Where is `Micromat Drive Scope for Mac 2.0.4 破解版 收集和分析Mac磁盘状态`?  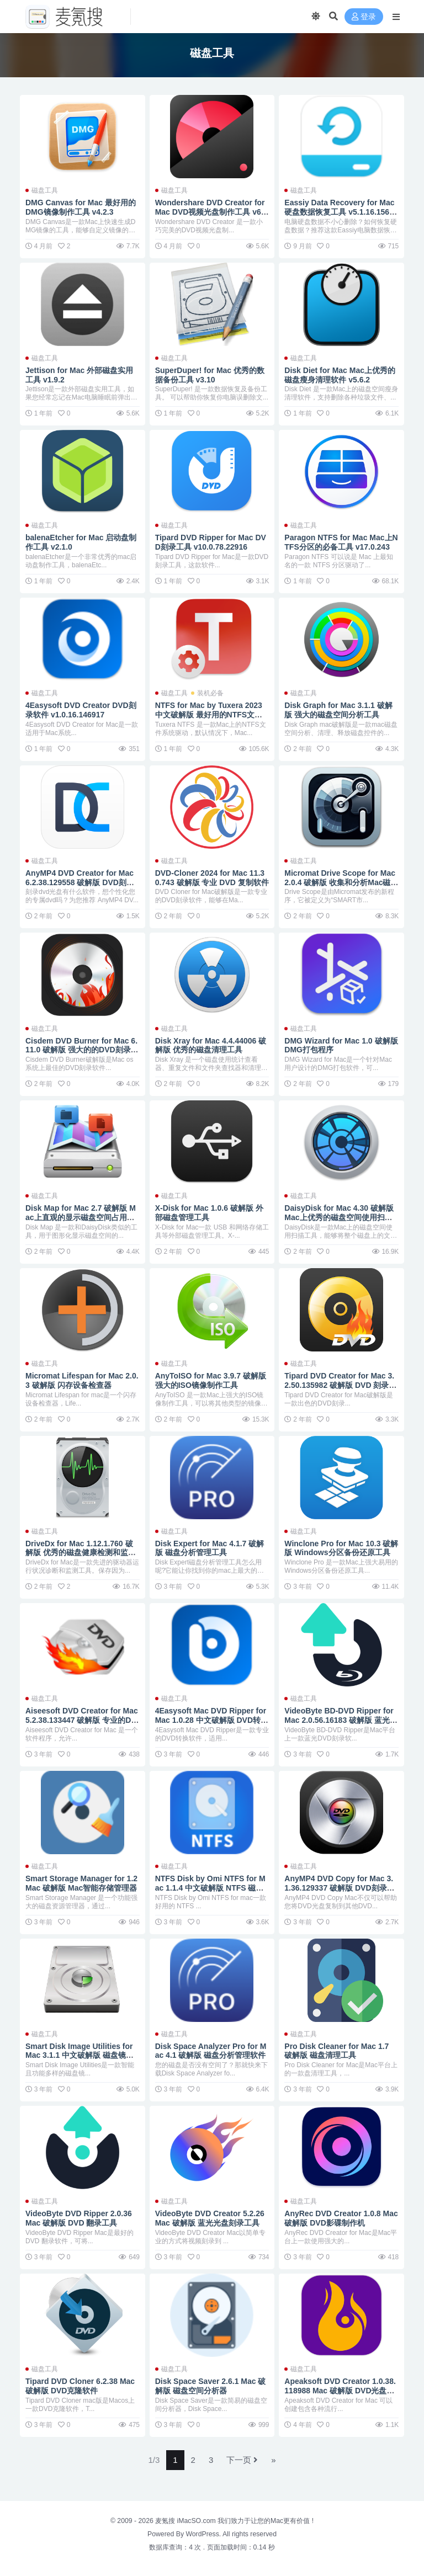 Micromat Drive Scope for Mac 2.0.4 破解版 收集和分析Mac磁盘状态 is located at coordinates (341, 882).